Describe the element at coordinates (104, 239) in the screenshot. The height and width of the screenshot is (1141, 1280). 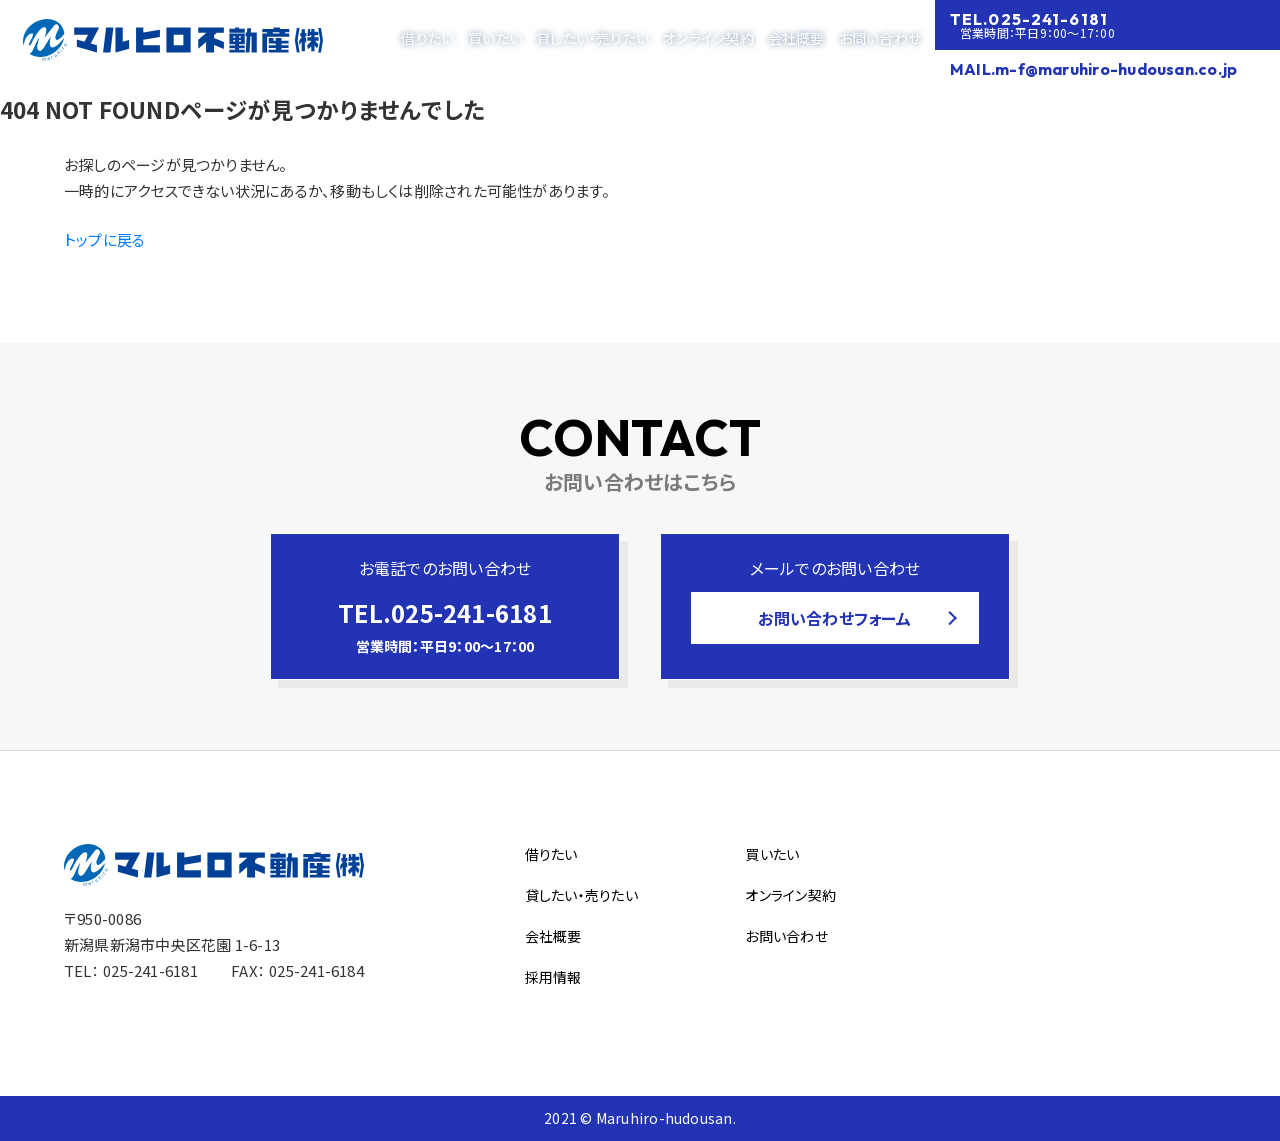
I see `トップに戻る` at that location.